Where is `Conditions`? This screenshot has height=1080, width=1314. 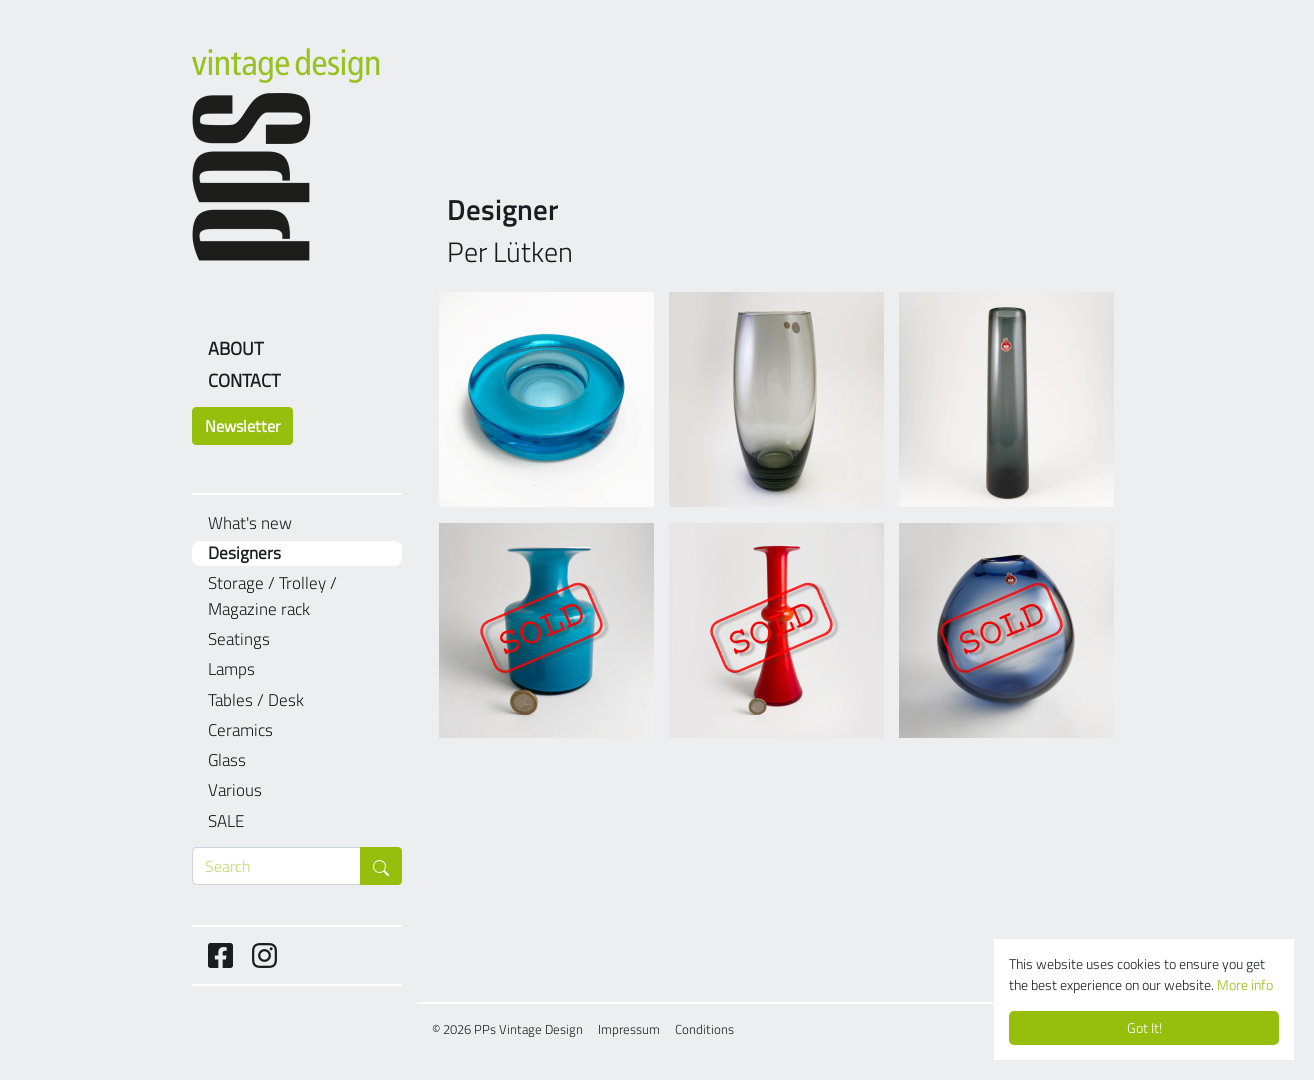 Conditions is located at coordinates (704, 1029).